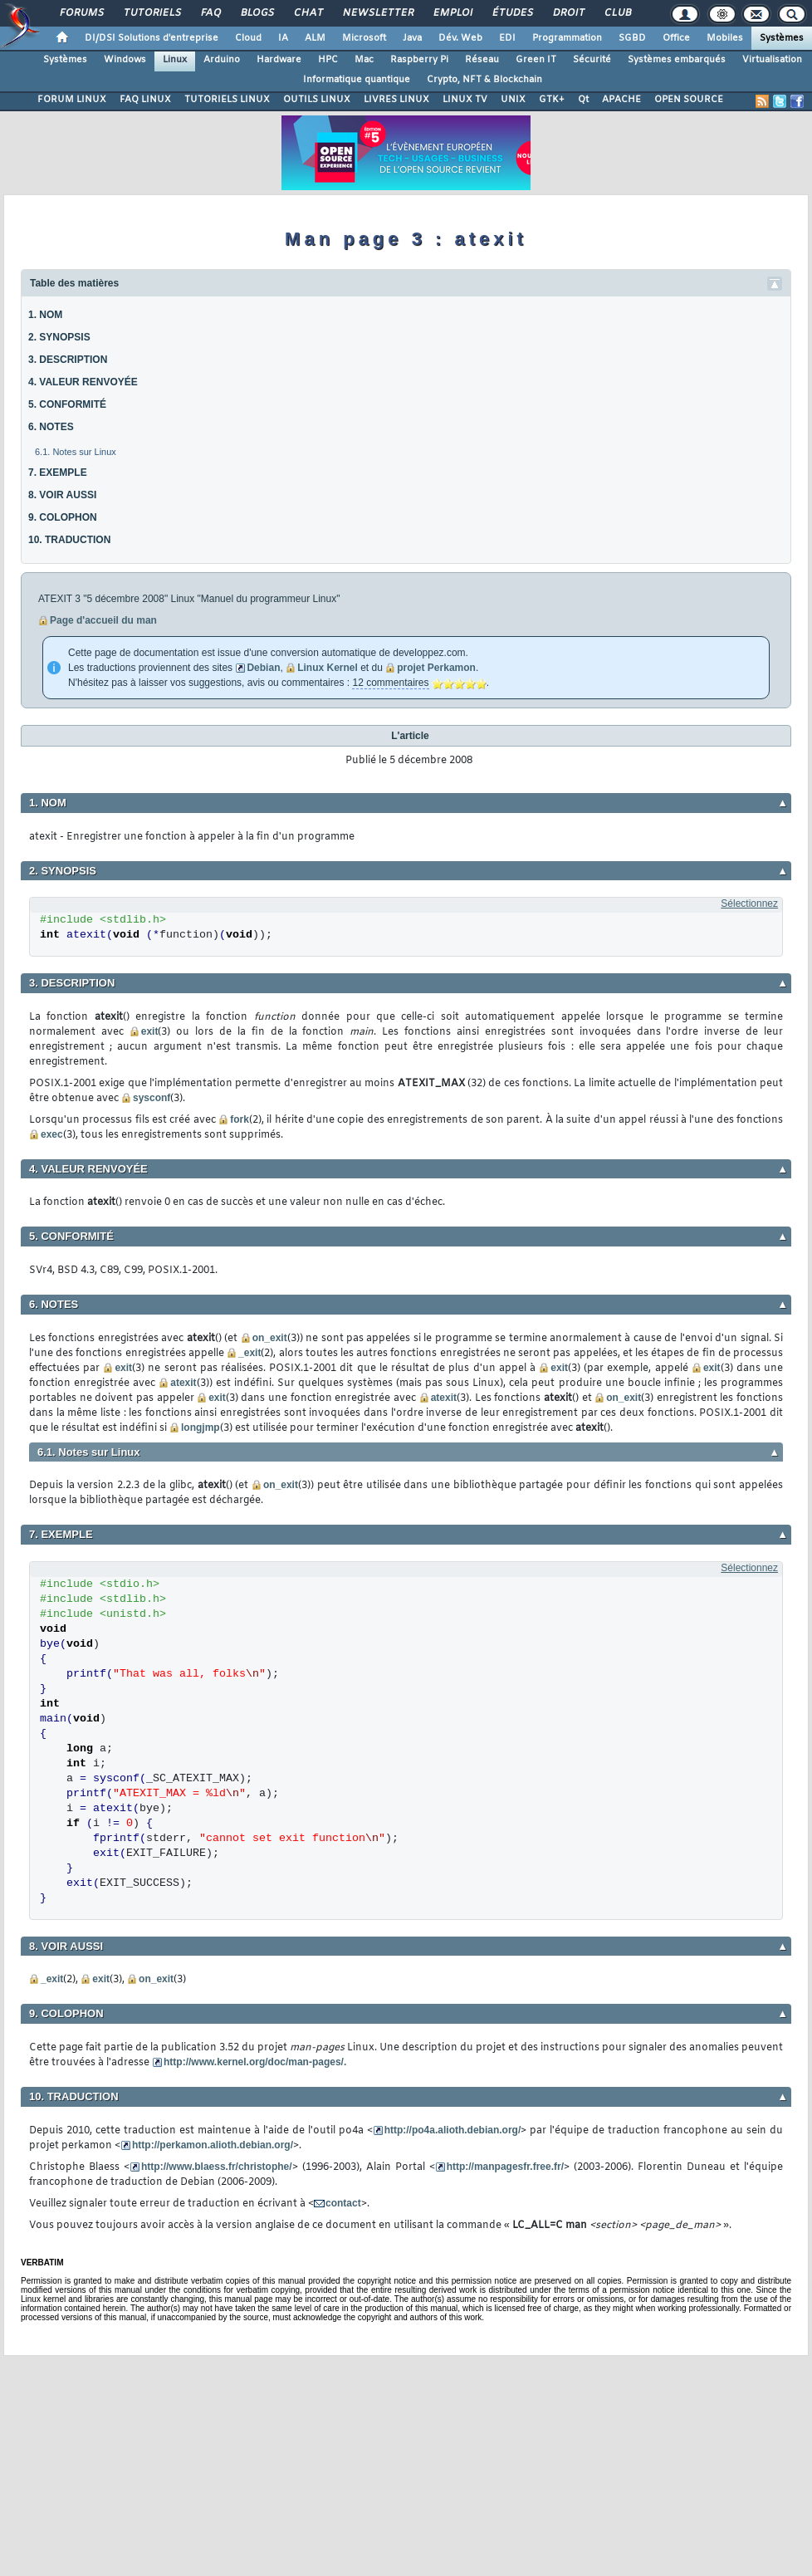 The image size is (812, 2576). I want to click on contact, so click(343, 2203).